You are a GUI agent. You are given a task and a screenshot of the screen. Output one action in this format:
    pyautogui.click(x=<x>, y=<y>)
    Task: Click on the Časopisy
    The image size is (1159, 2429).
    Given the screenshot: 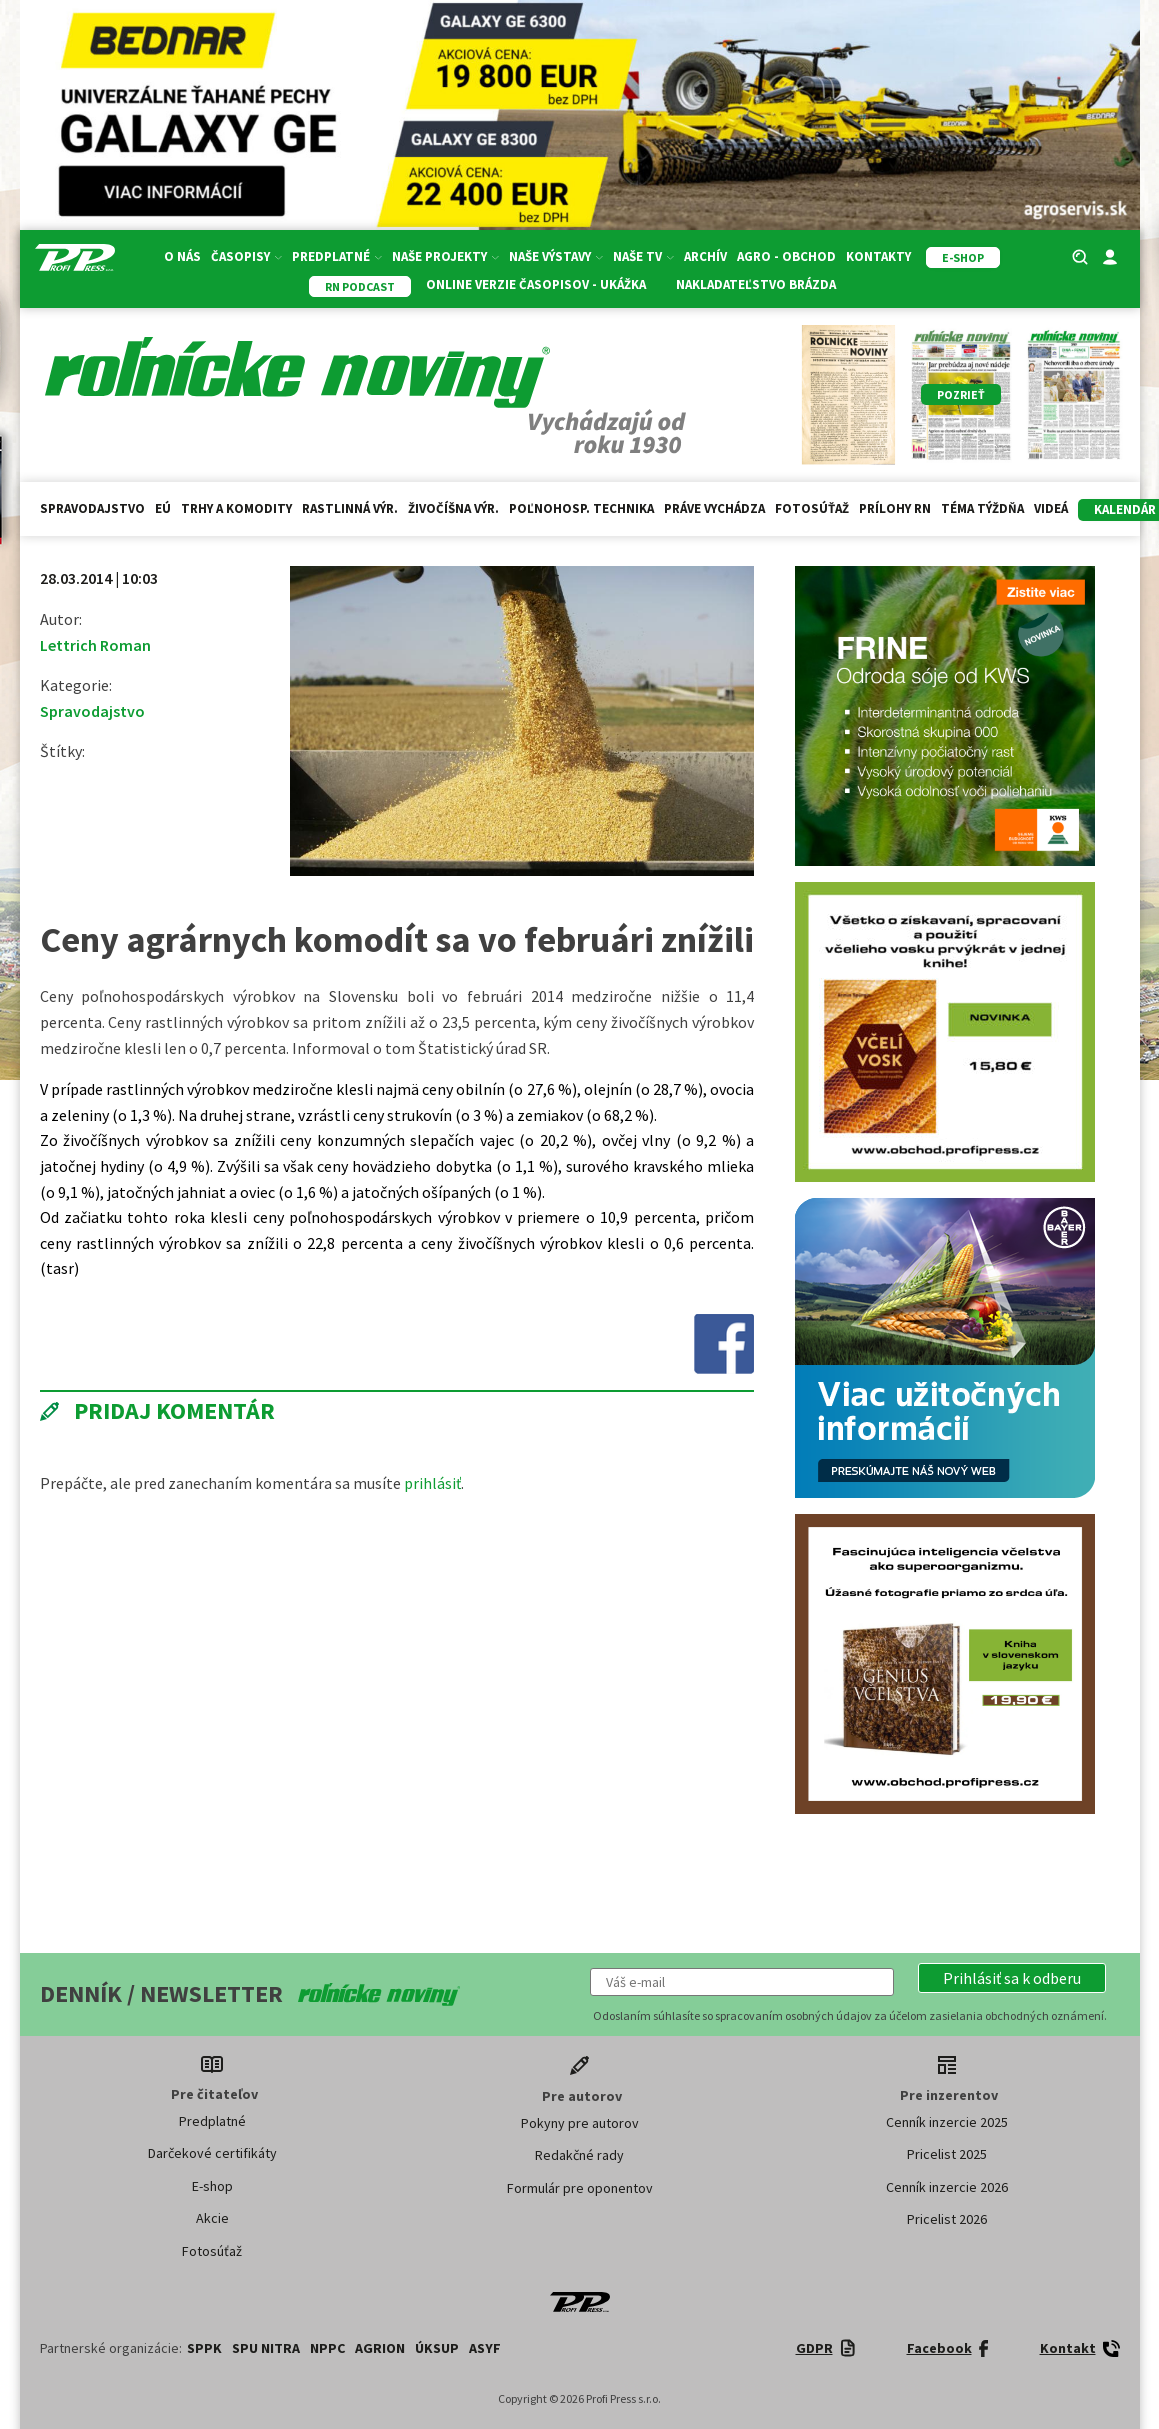 What is the action you would take?
    pyautogui.click(x=246, y=256)
    